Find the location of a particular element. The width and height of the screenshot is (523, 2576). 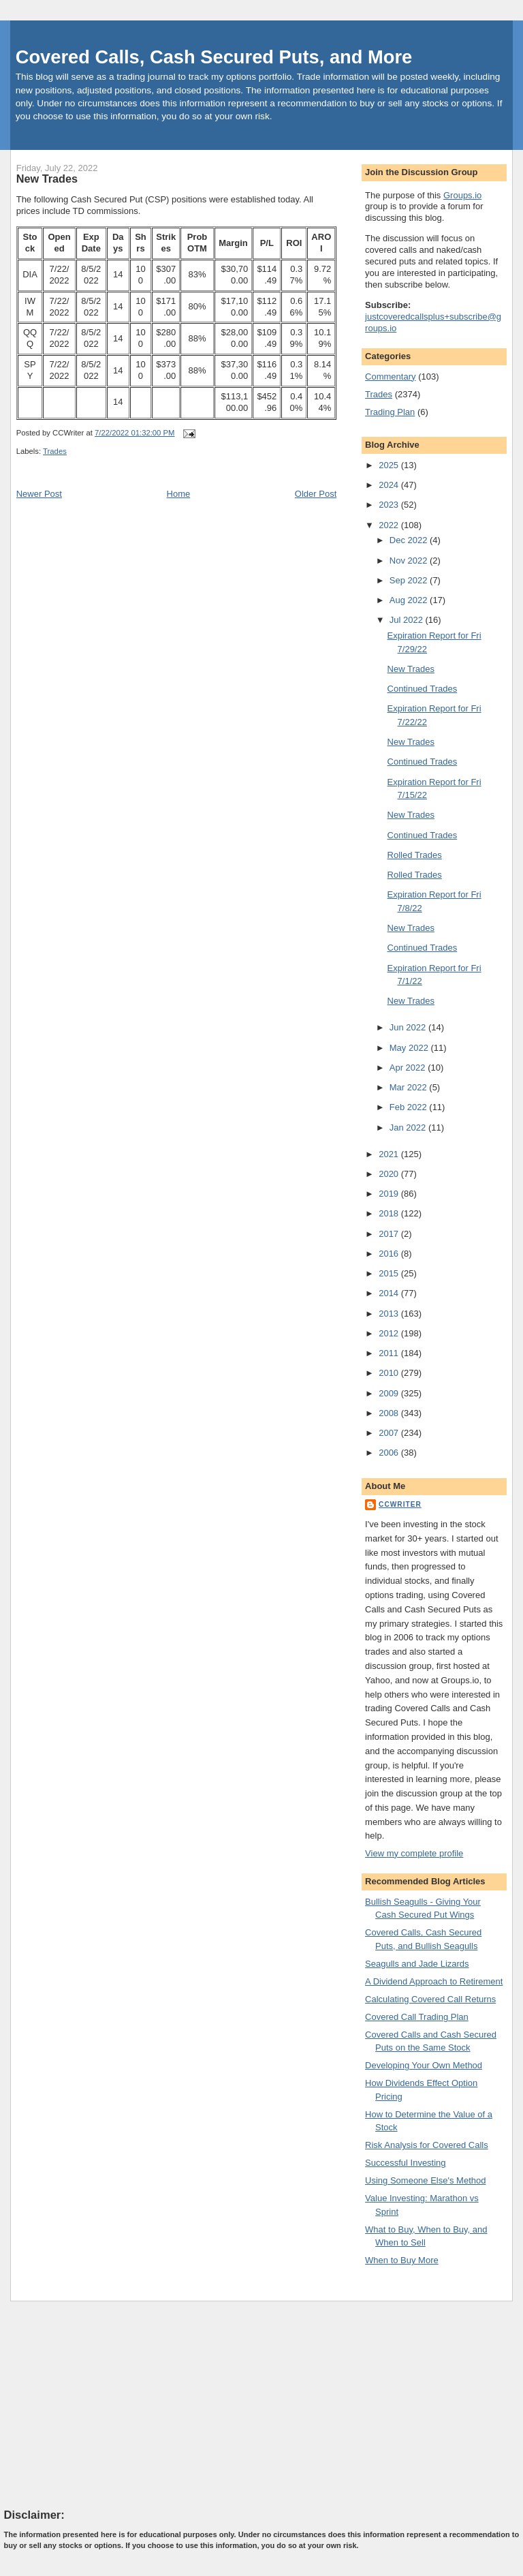

2021 is located at coordinates (390, 1154).